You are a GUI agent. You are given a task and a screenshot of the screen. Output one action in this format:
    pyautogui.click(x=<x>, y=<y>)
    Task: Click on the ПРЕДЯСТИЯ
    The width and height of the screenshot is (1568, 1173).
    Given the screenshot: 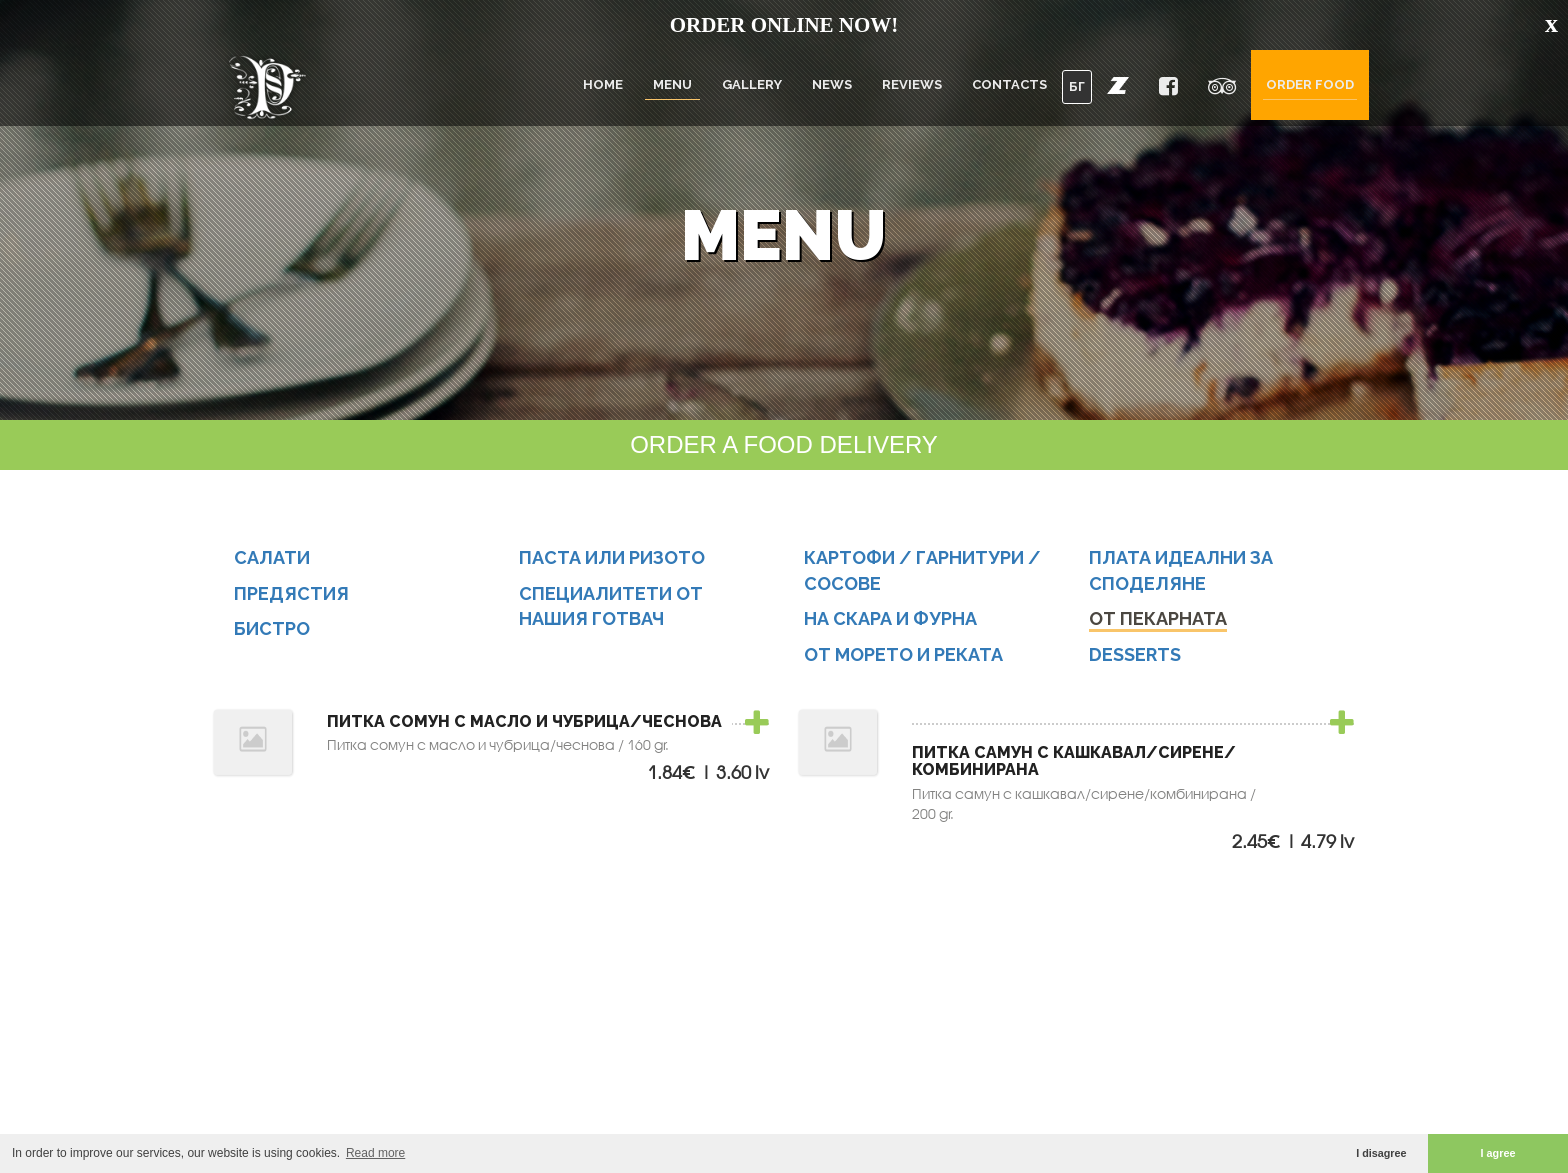 What is the action you would take?
    pyautogui.click(x=291, y=594)
    